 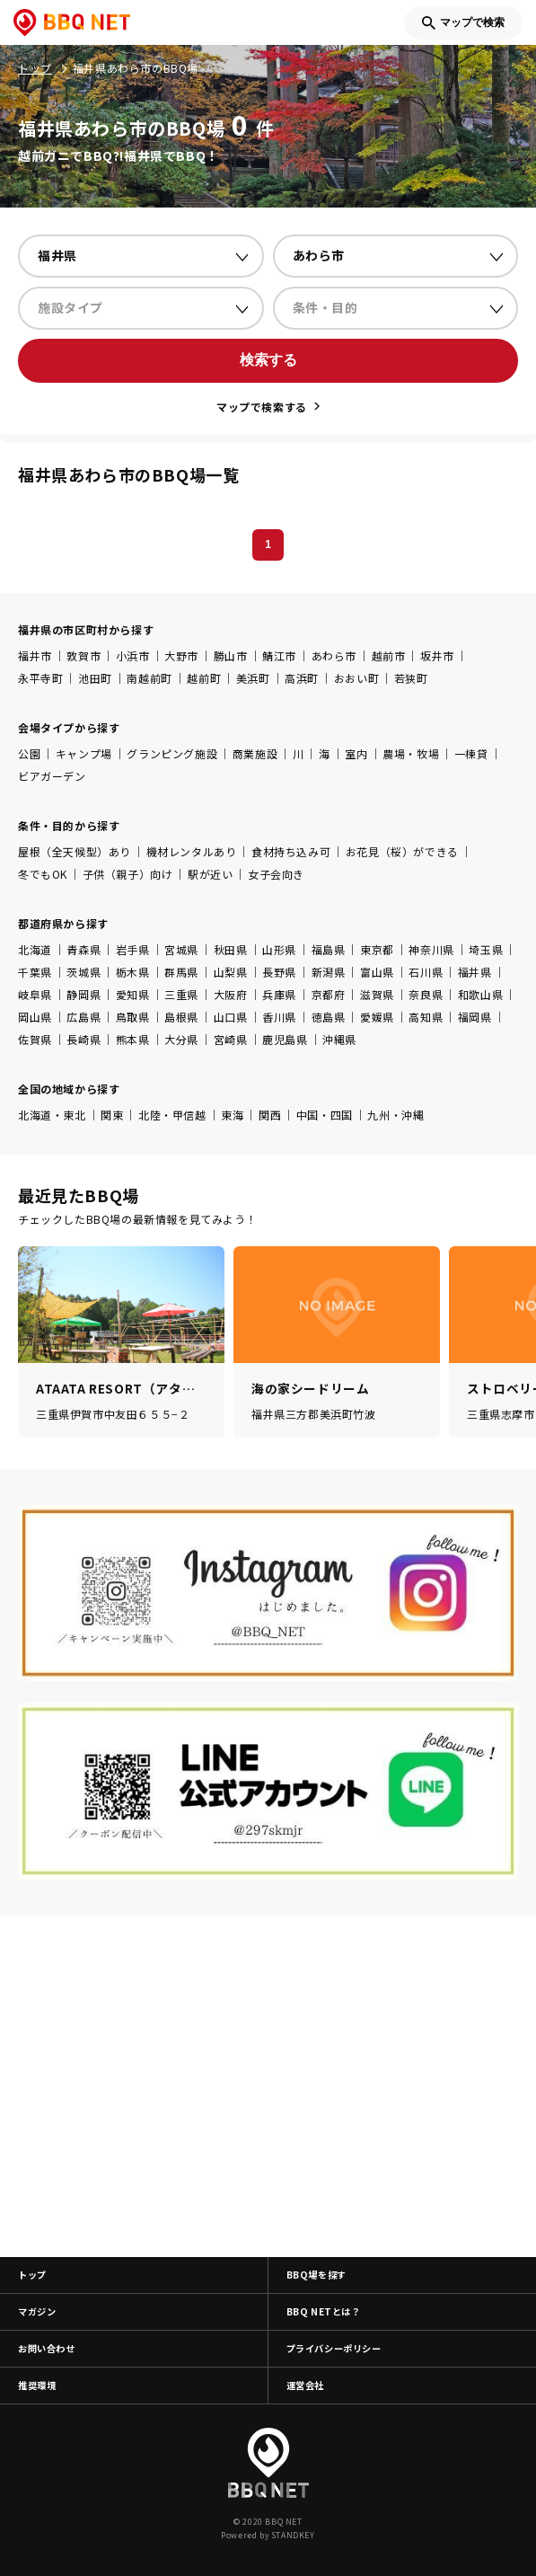 I want to click on [Advertisement], so click(x=268, y=2086).